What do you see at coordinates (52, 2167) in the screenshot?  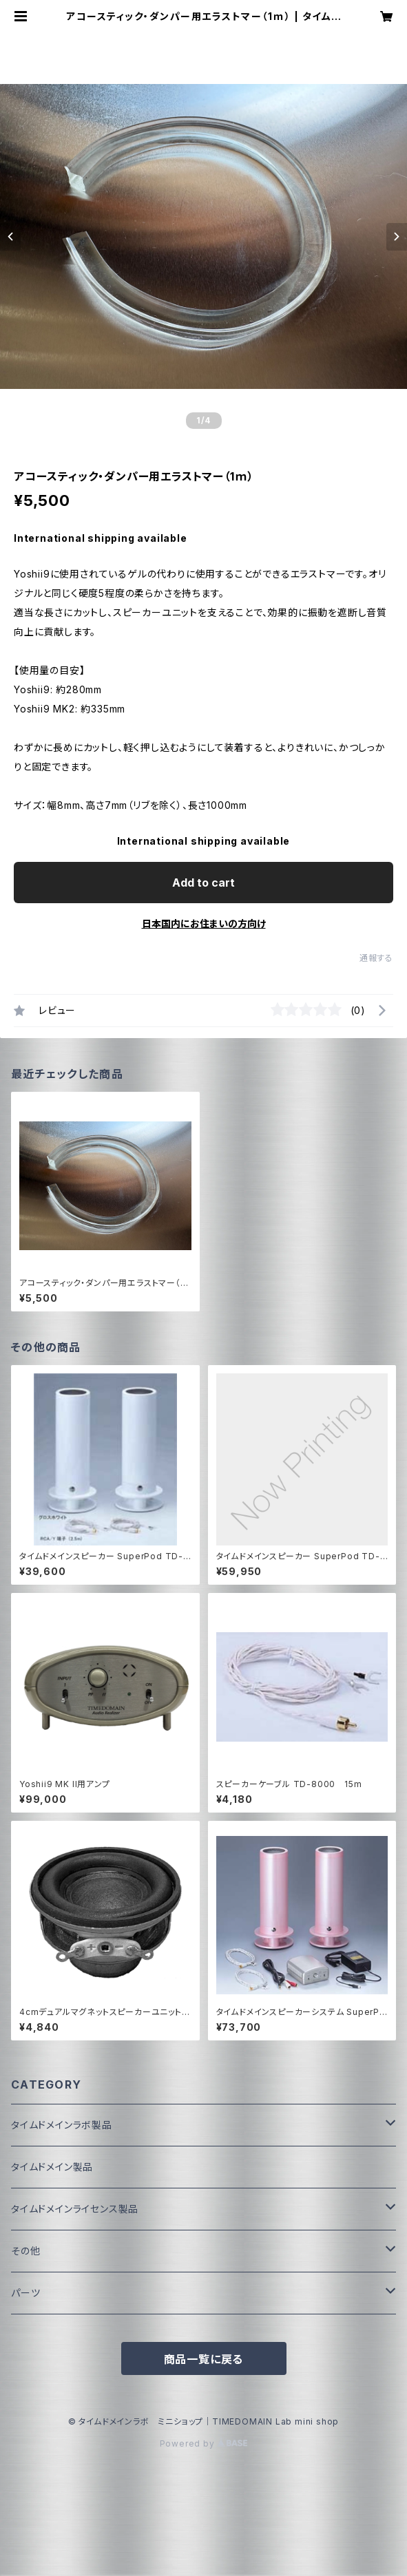 I see `タイムドメイン製品` at bounding box center [52, 2167].